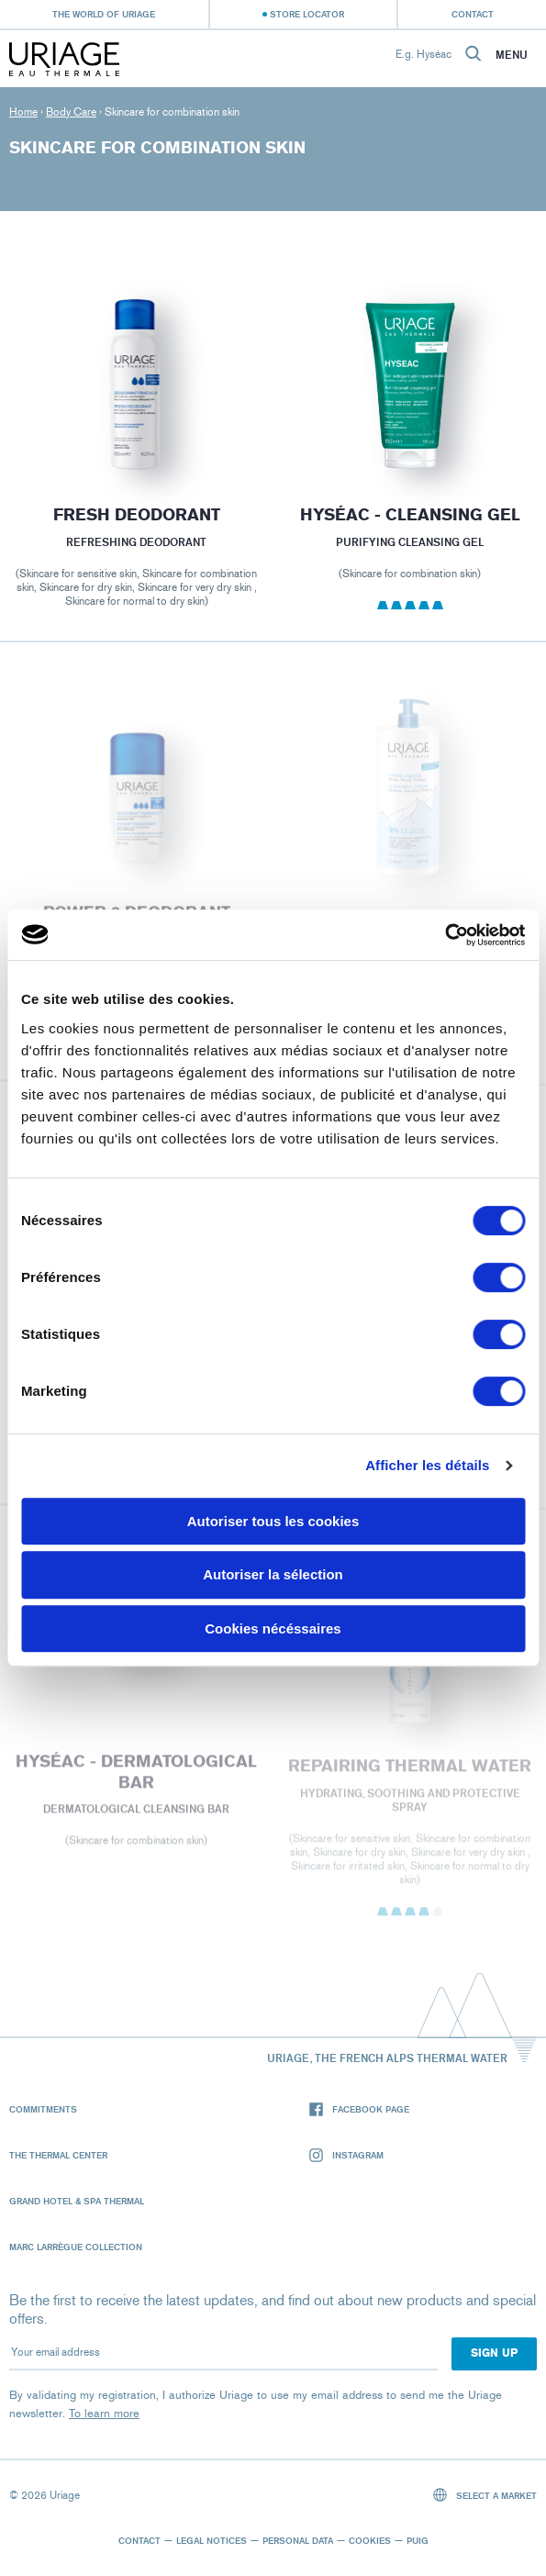  Describe the element at coordinates (43, 2108) in the screenshot. I see `Commitments` at that location.